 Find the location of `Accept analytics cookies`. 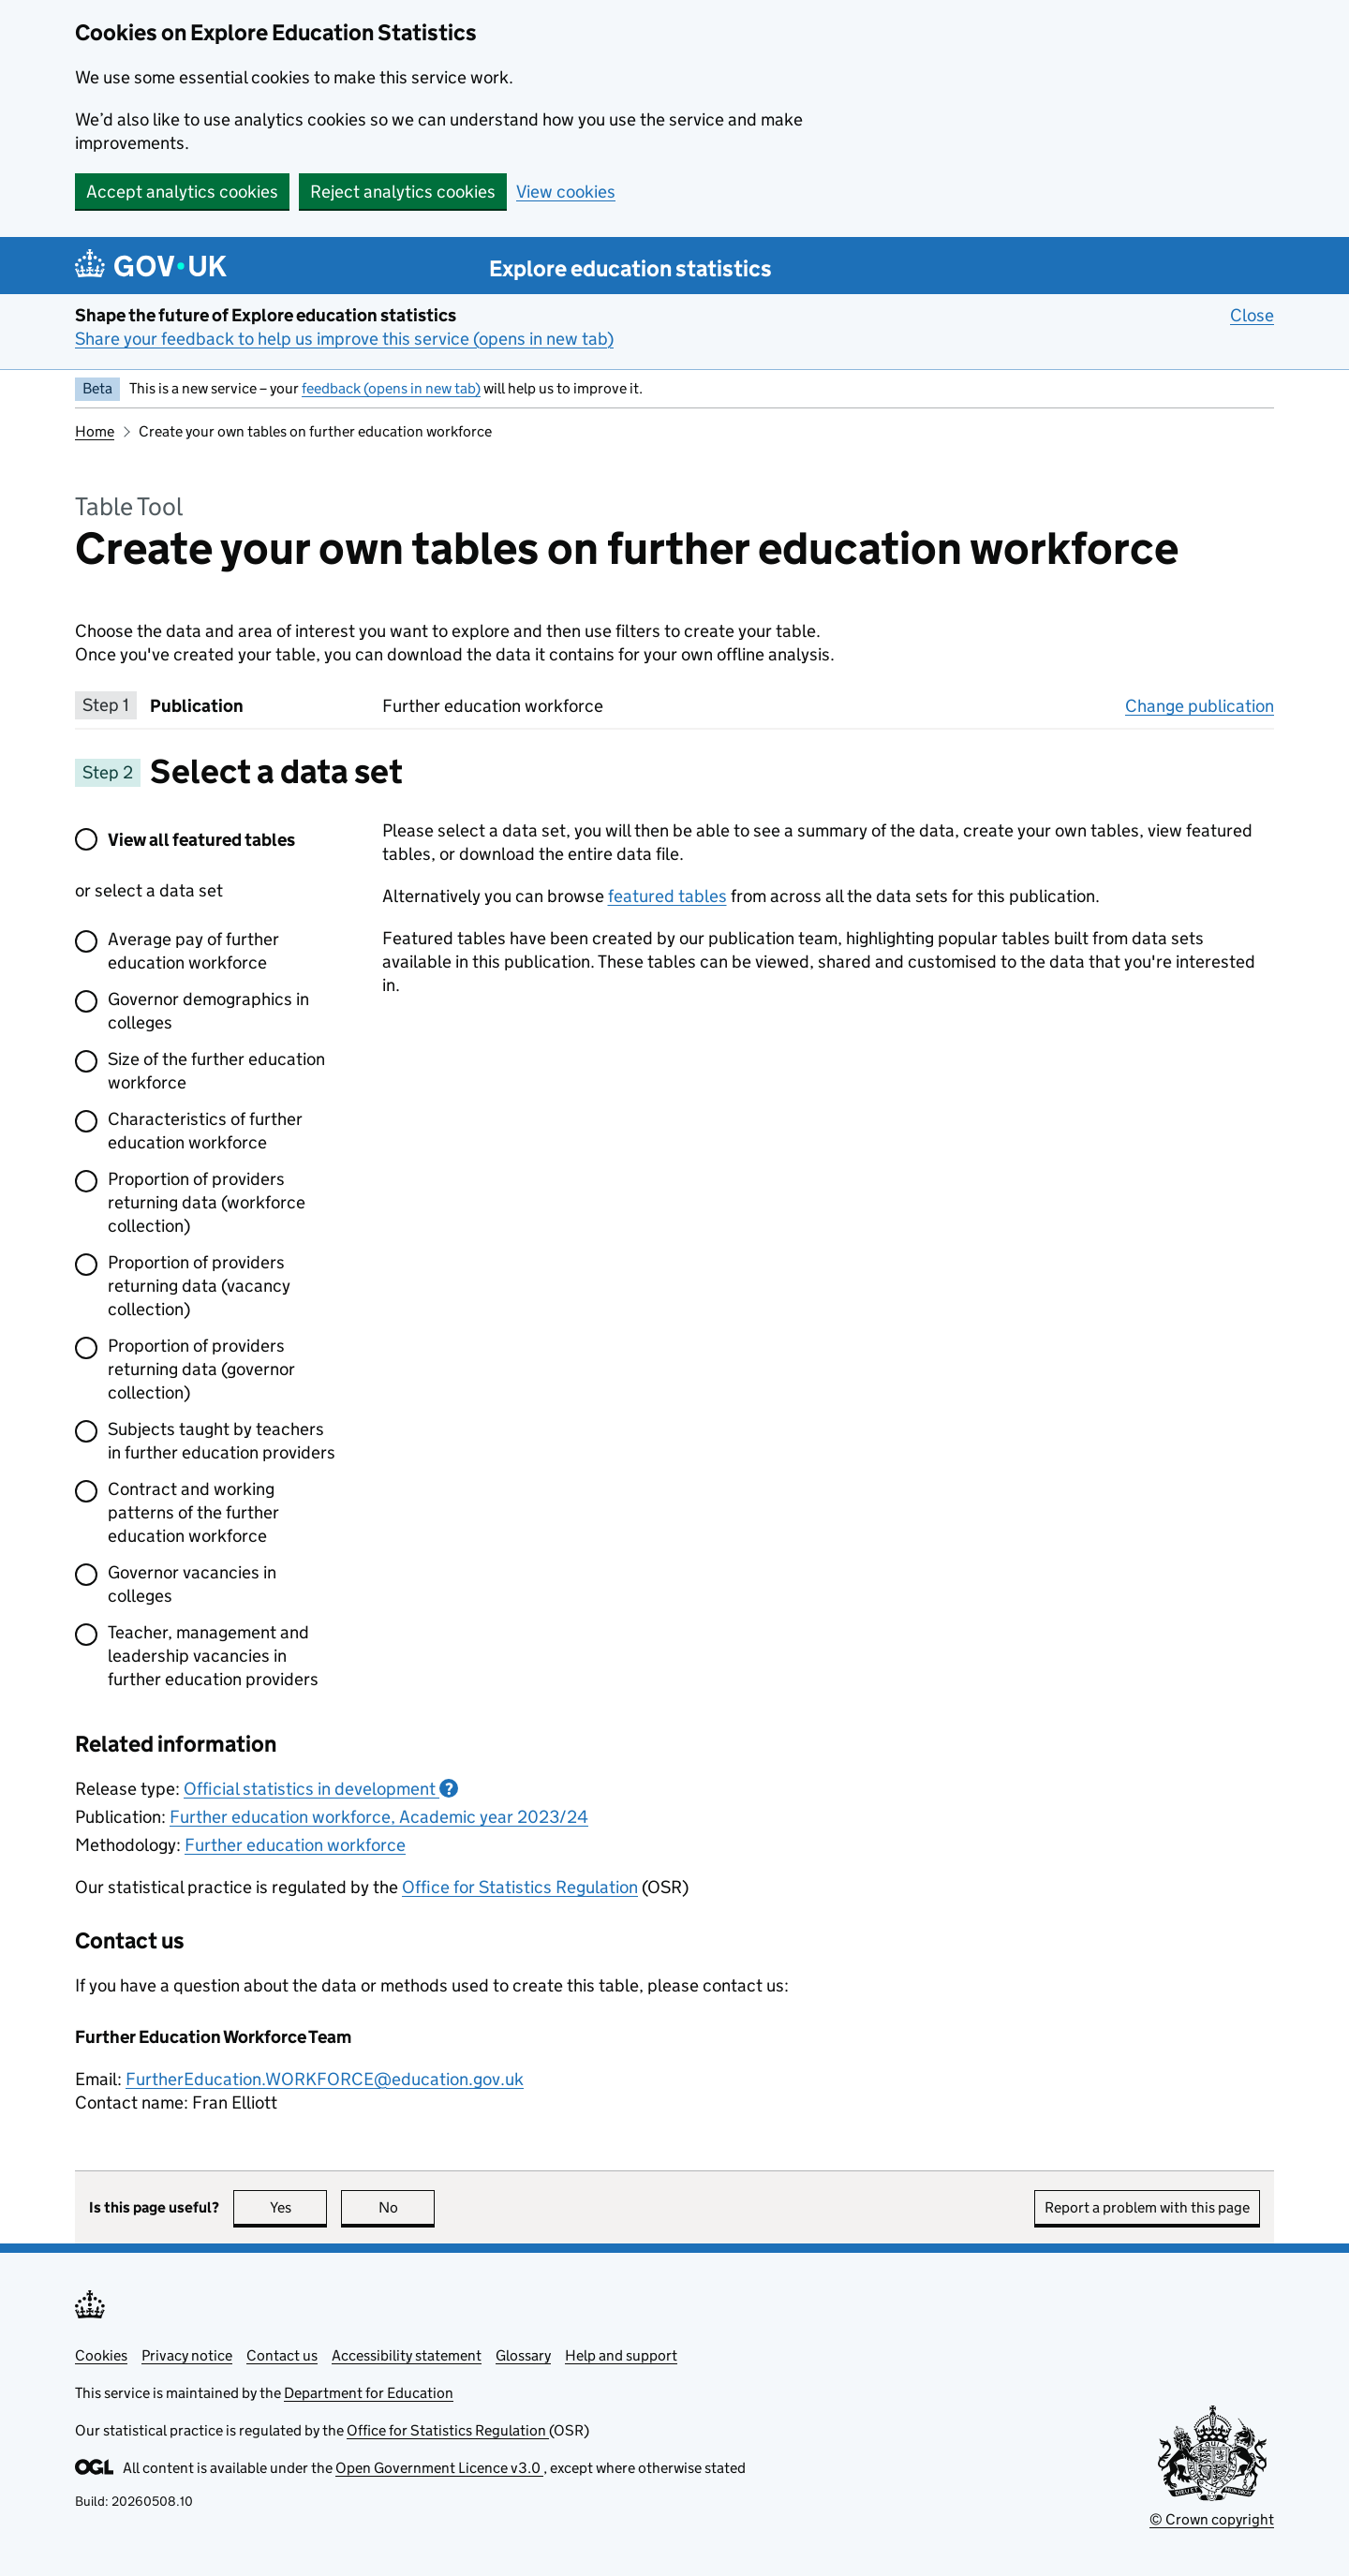

Accept analytics cookies is located at coordinates (182, 191).